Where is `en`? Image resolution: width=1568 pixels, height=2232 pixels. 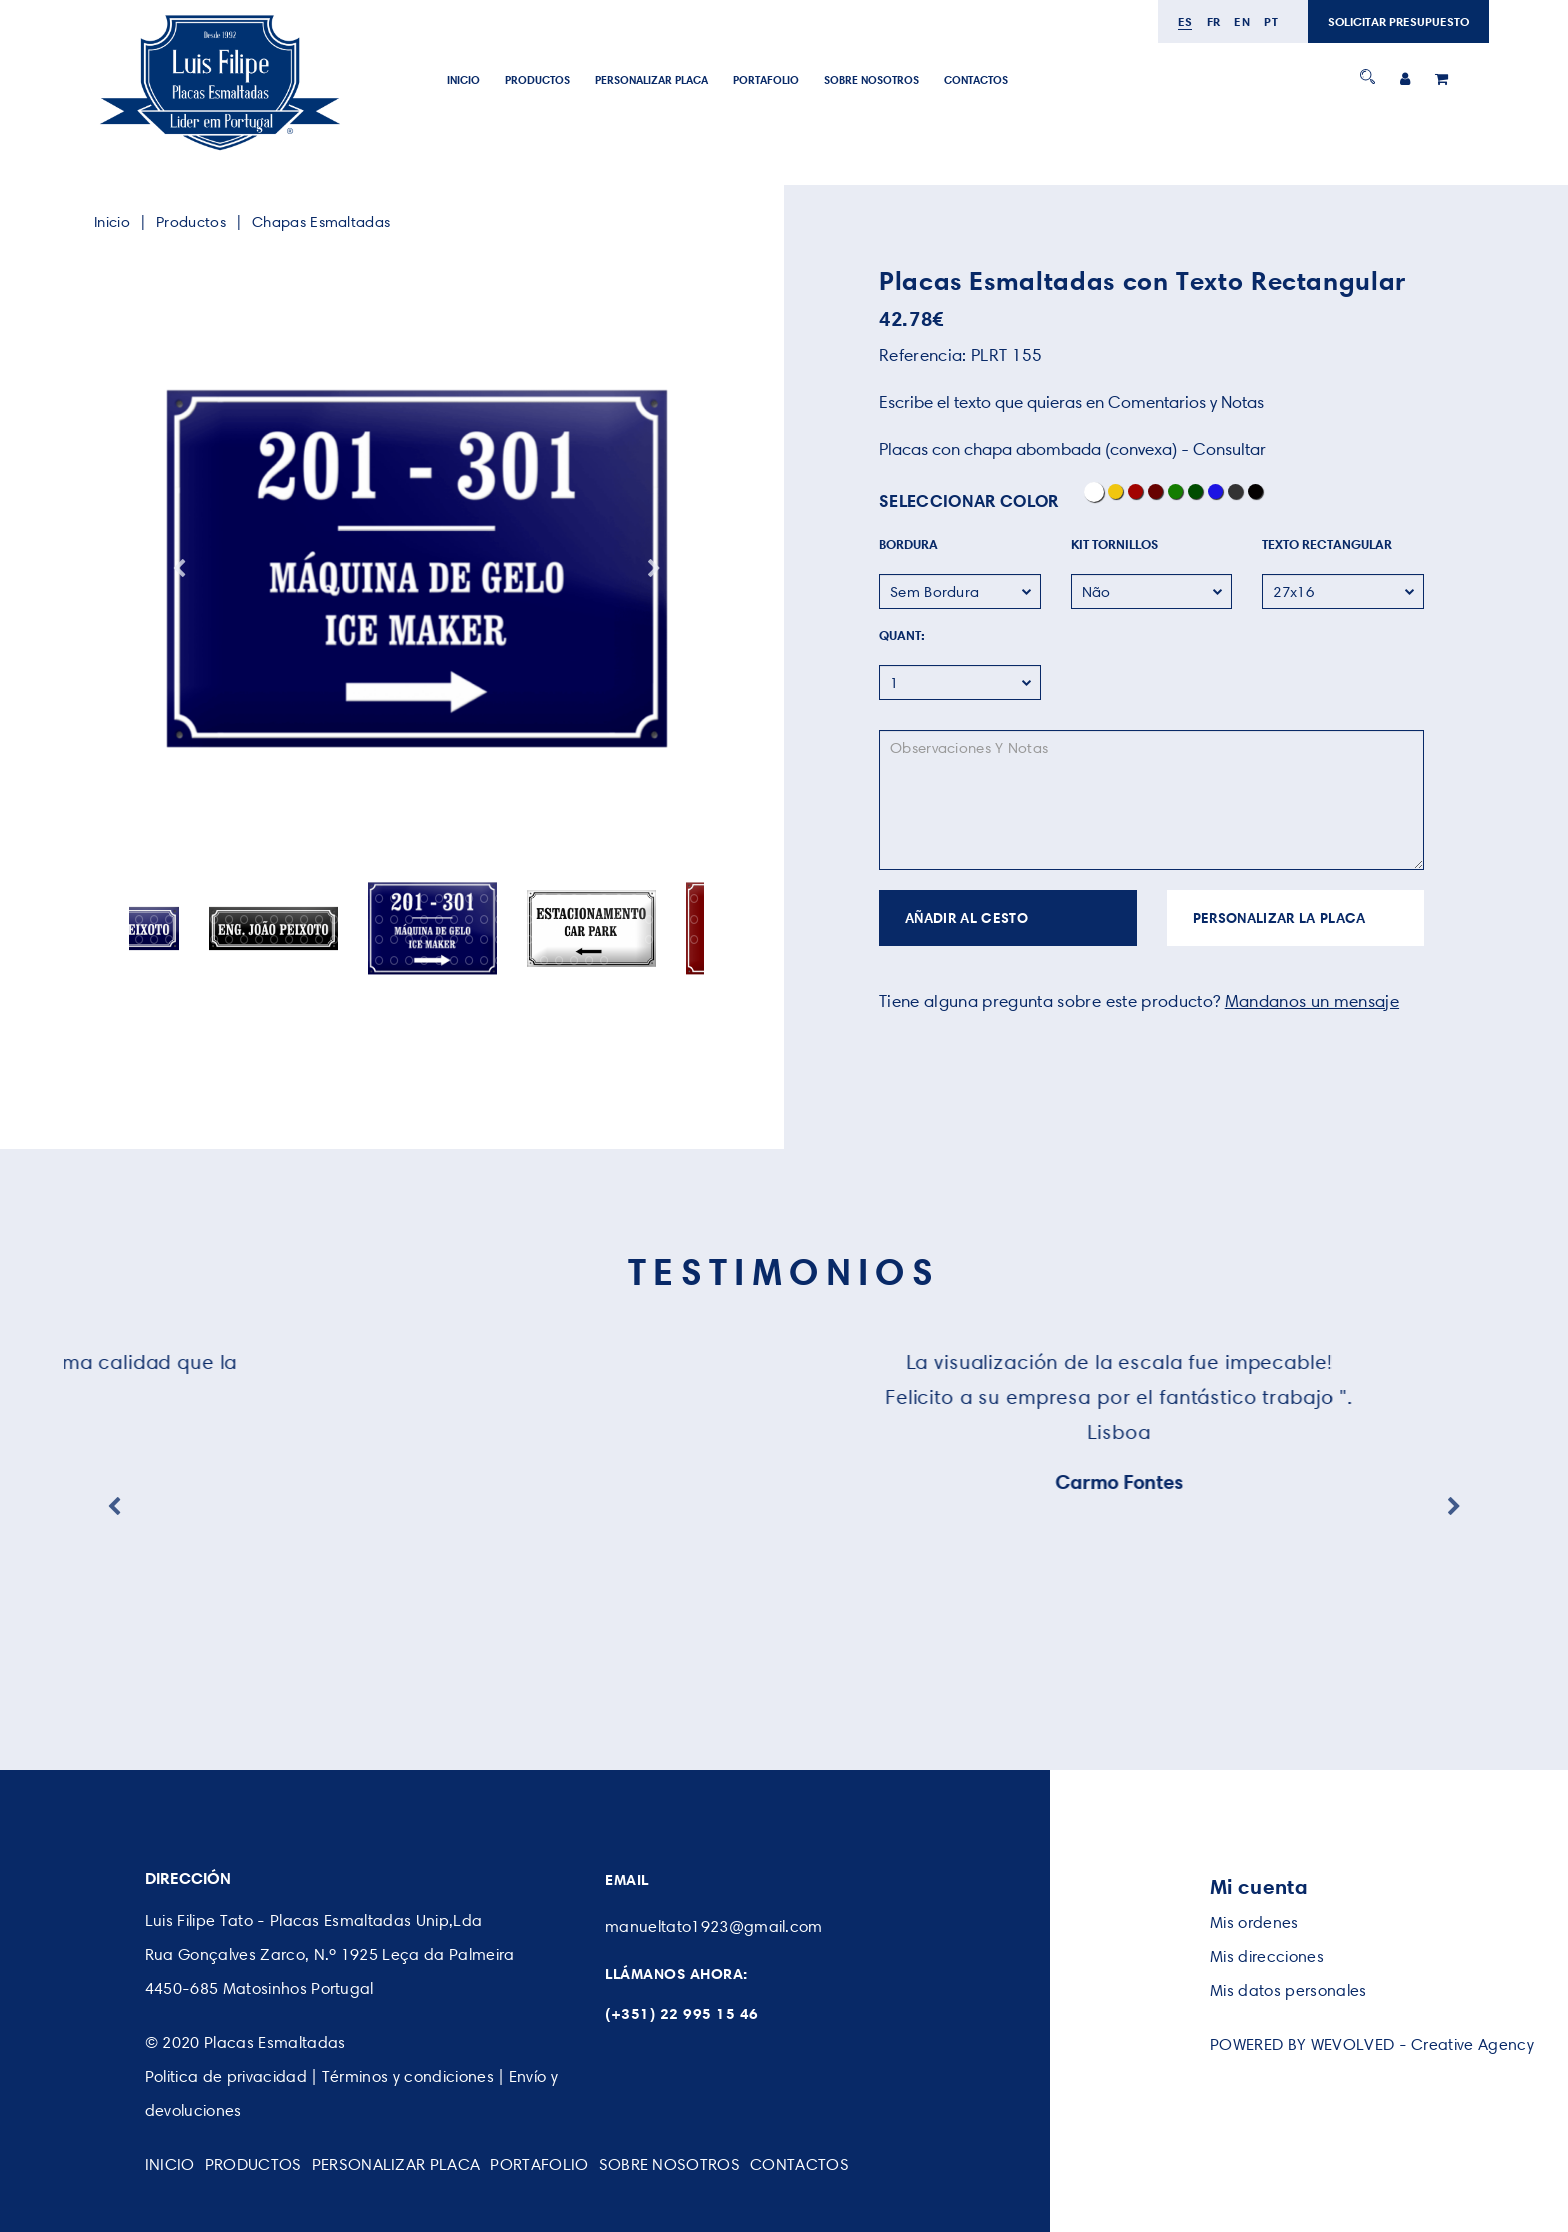 en is located at coordinates (1242, 21).